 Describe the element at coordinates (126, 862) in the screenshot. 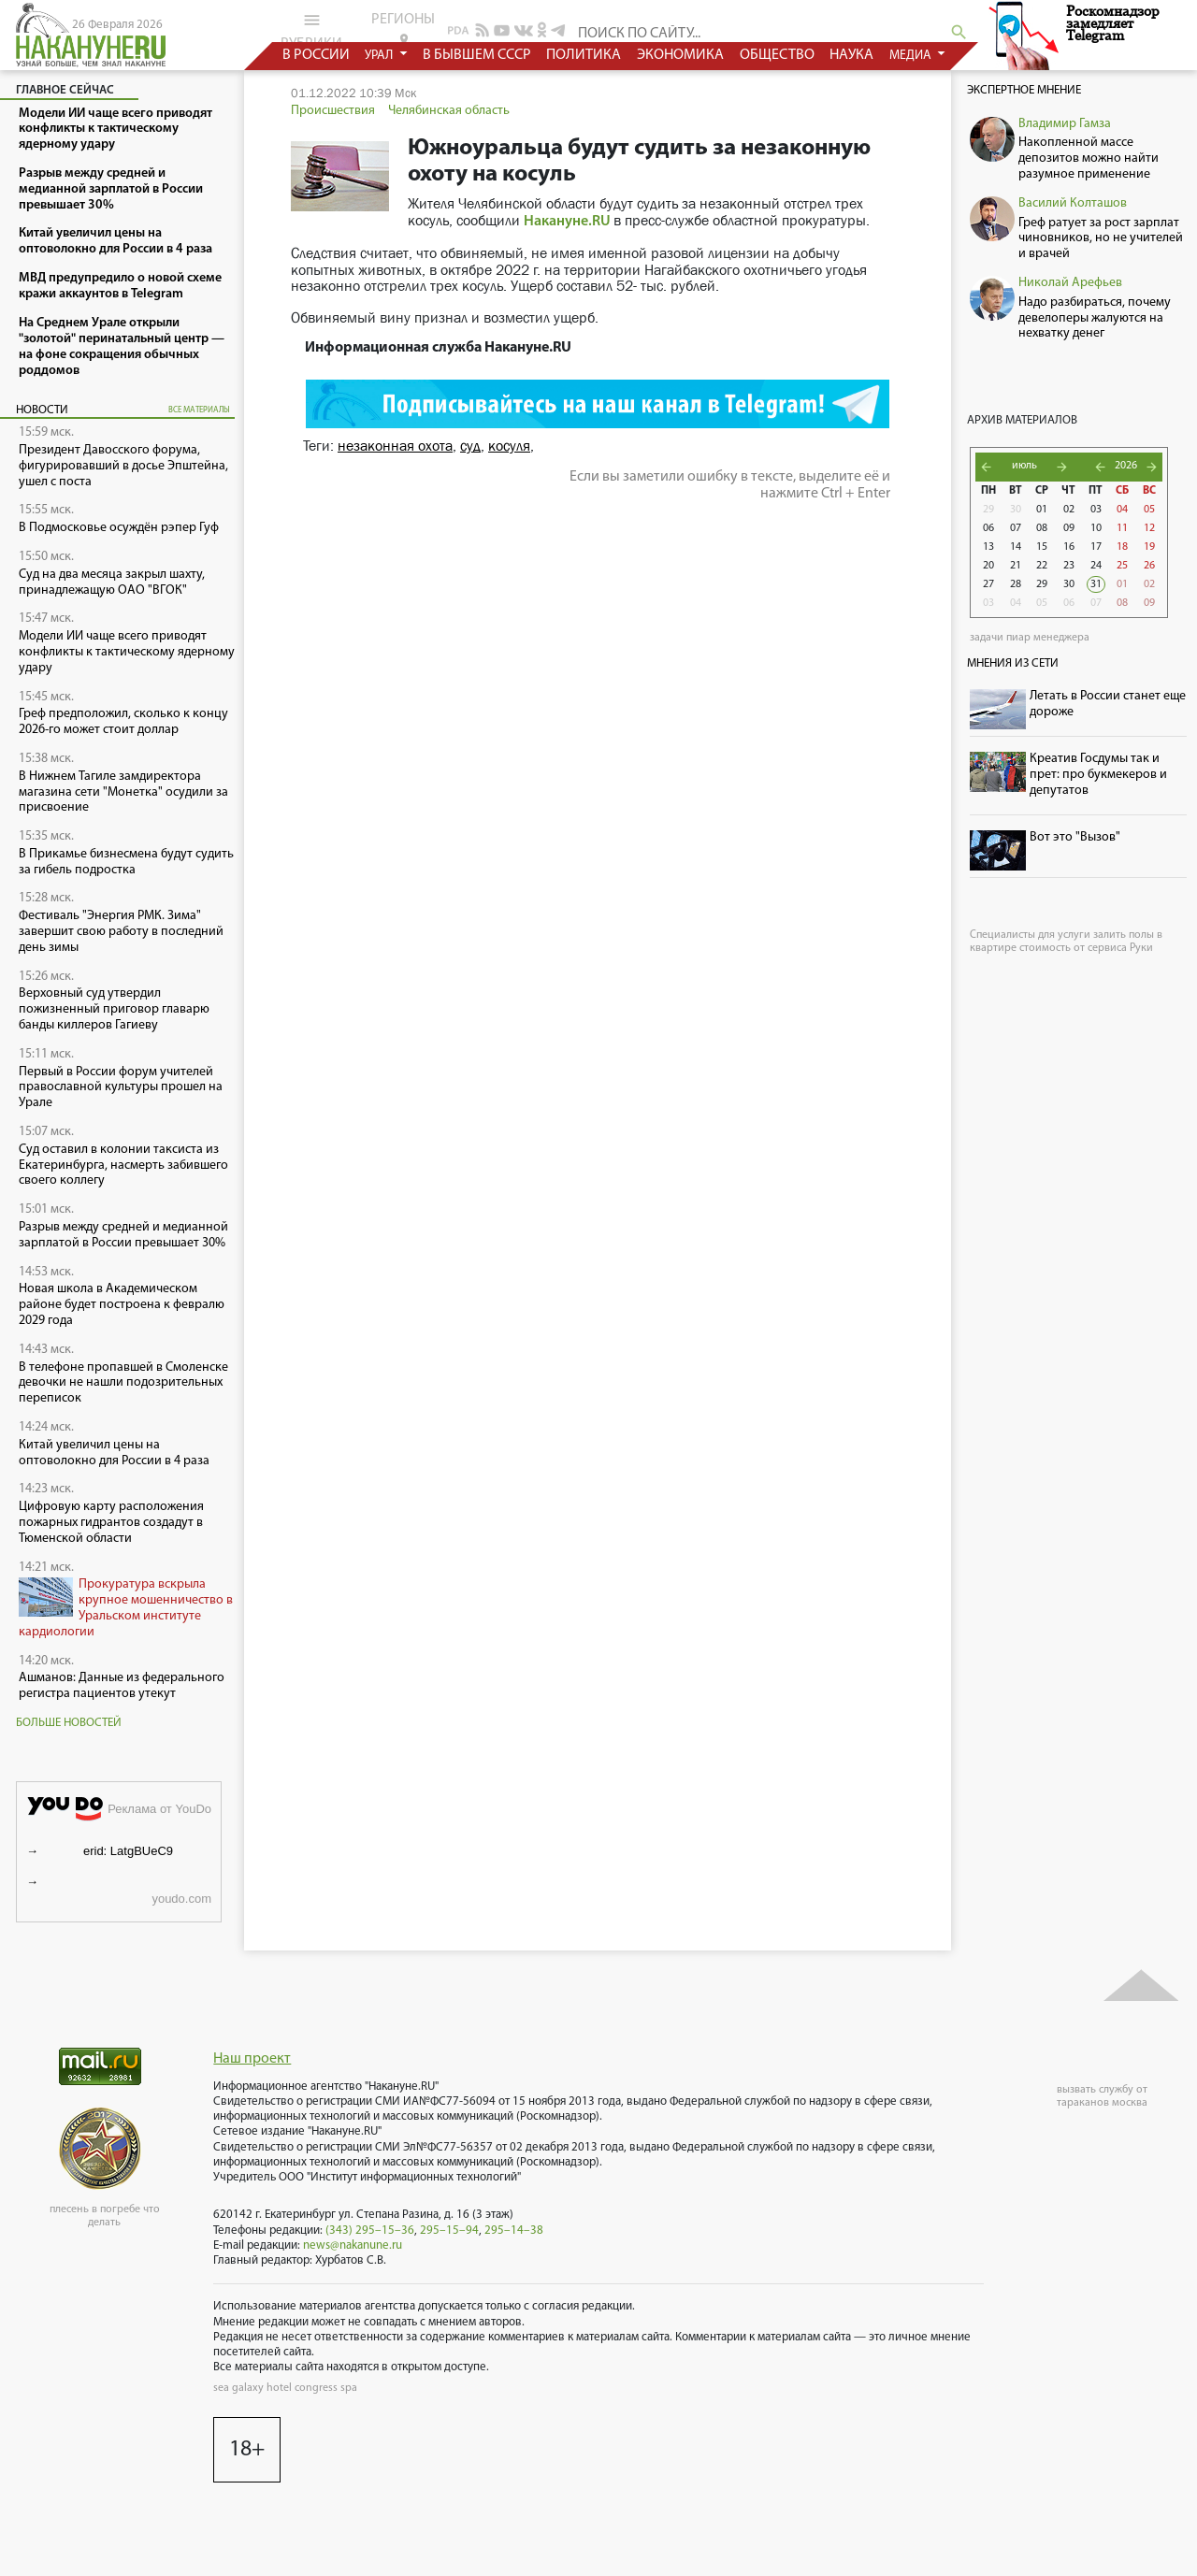

I see `В Прикамье бизнесмена будут судить за гибель подростка` at that location.